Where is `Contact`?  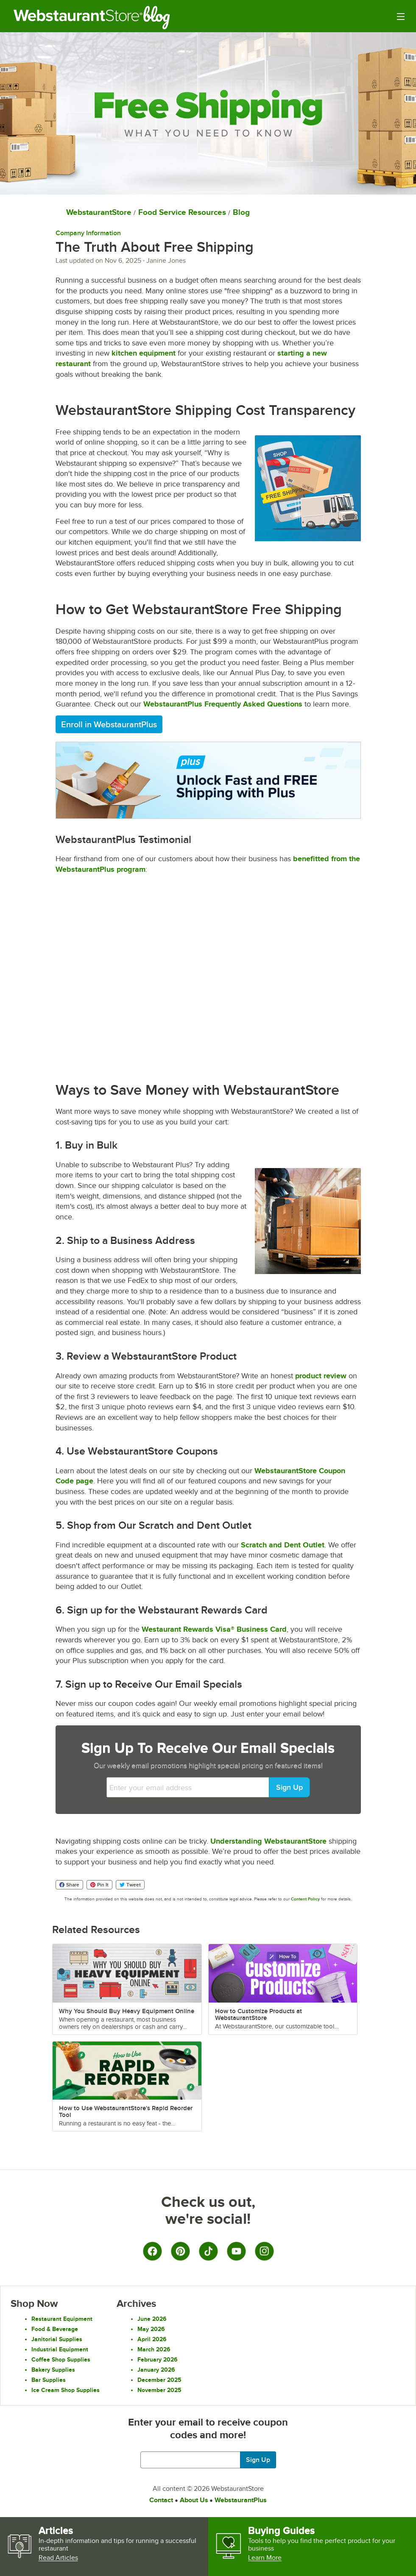 Contact is located at coordinates (161, 2500).